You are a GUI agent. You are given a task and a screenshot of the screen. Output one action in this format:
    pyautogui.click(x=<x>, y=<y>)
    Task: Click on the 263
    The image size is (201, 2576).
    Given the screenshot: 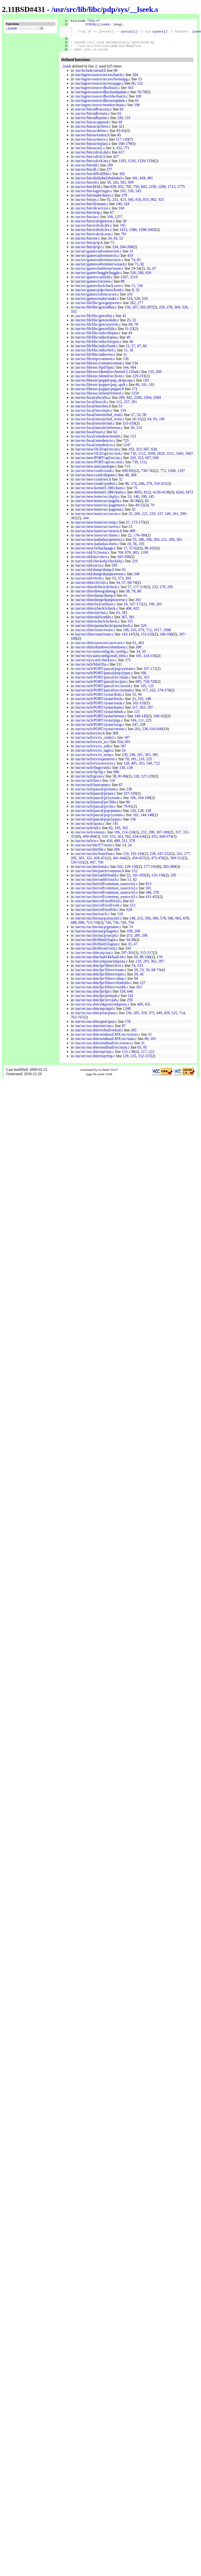 What is the action you would take?
    pyautogui.click(x=139, y=993)
    